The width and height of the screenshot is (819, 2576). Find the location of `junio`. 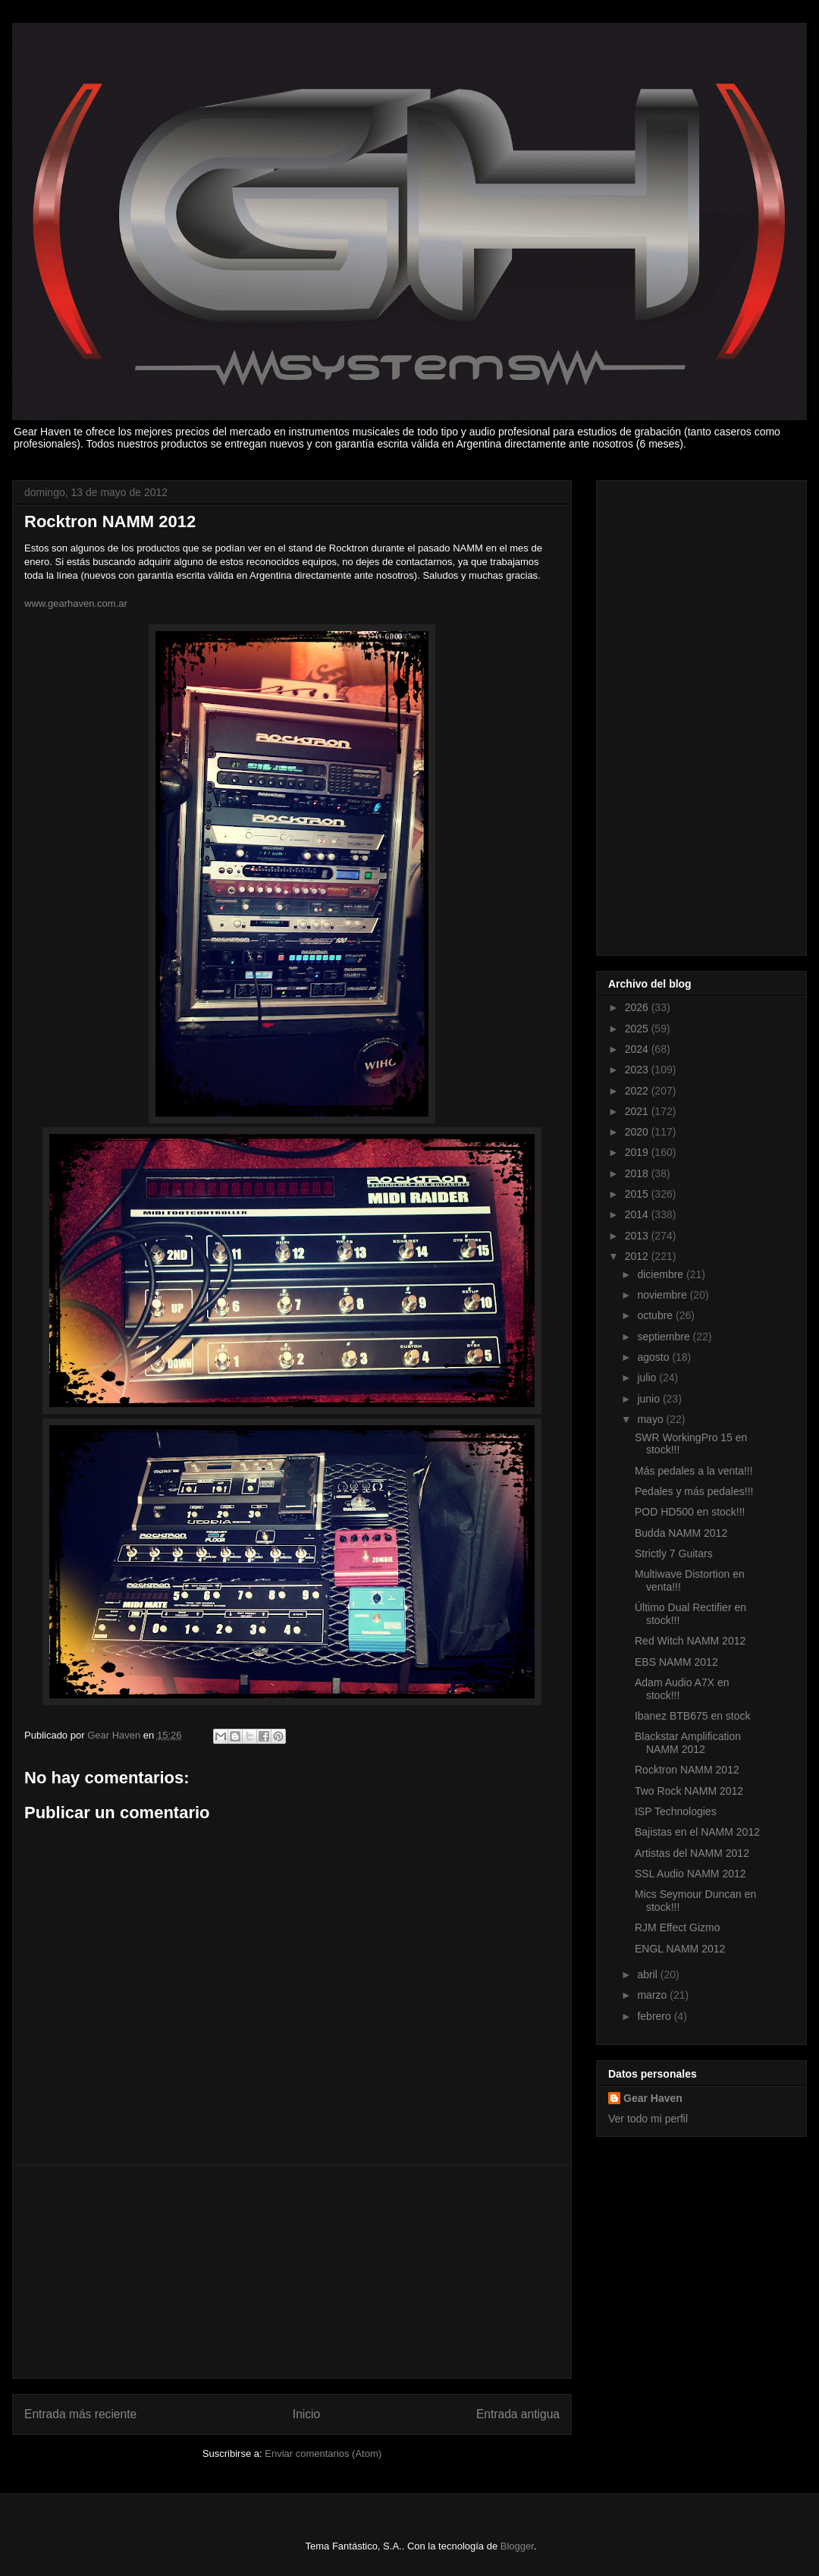

junio is located at coordinates (649, 1399).